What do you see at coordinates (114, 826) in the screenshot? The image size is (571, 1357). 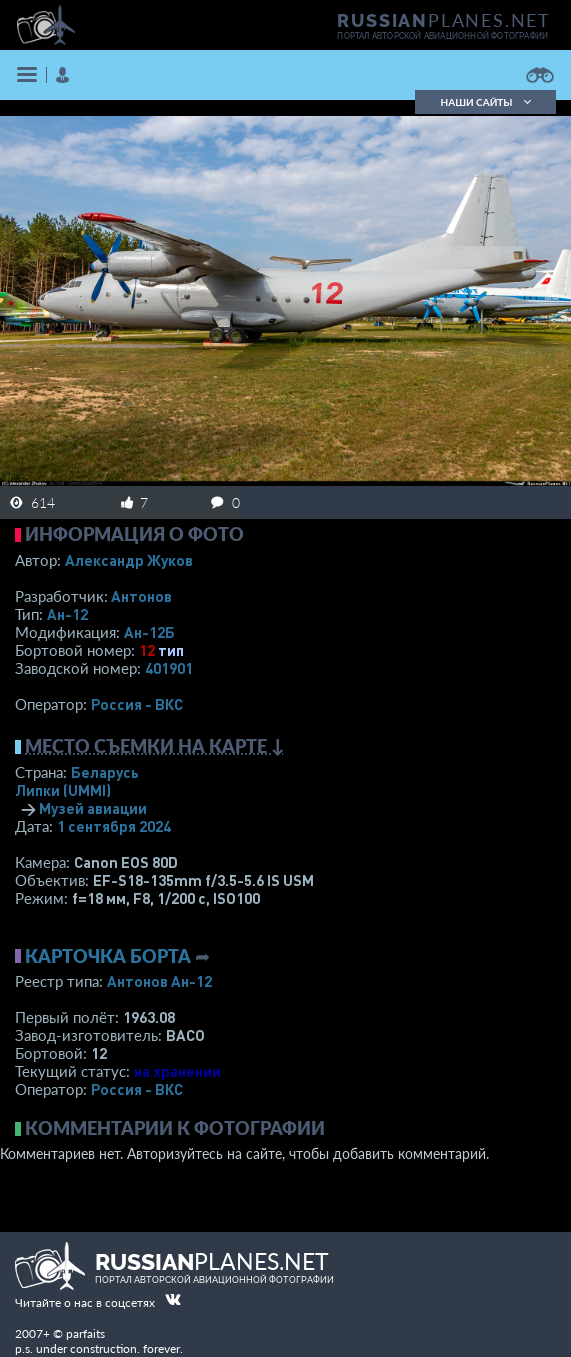 I see `1 сентября 2024` at bounding box center [114, 826].